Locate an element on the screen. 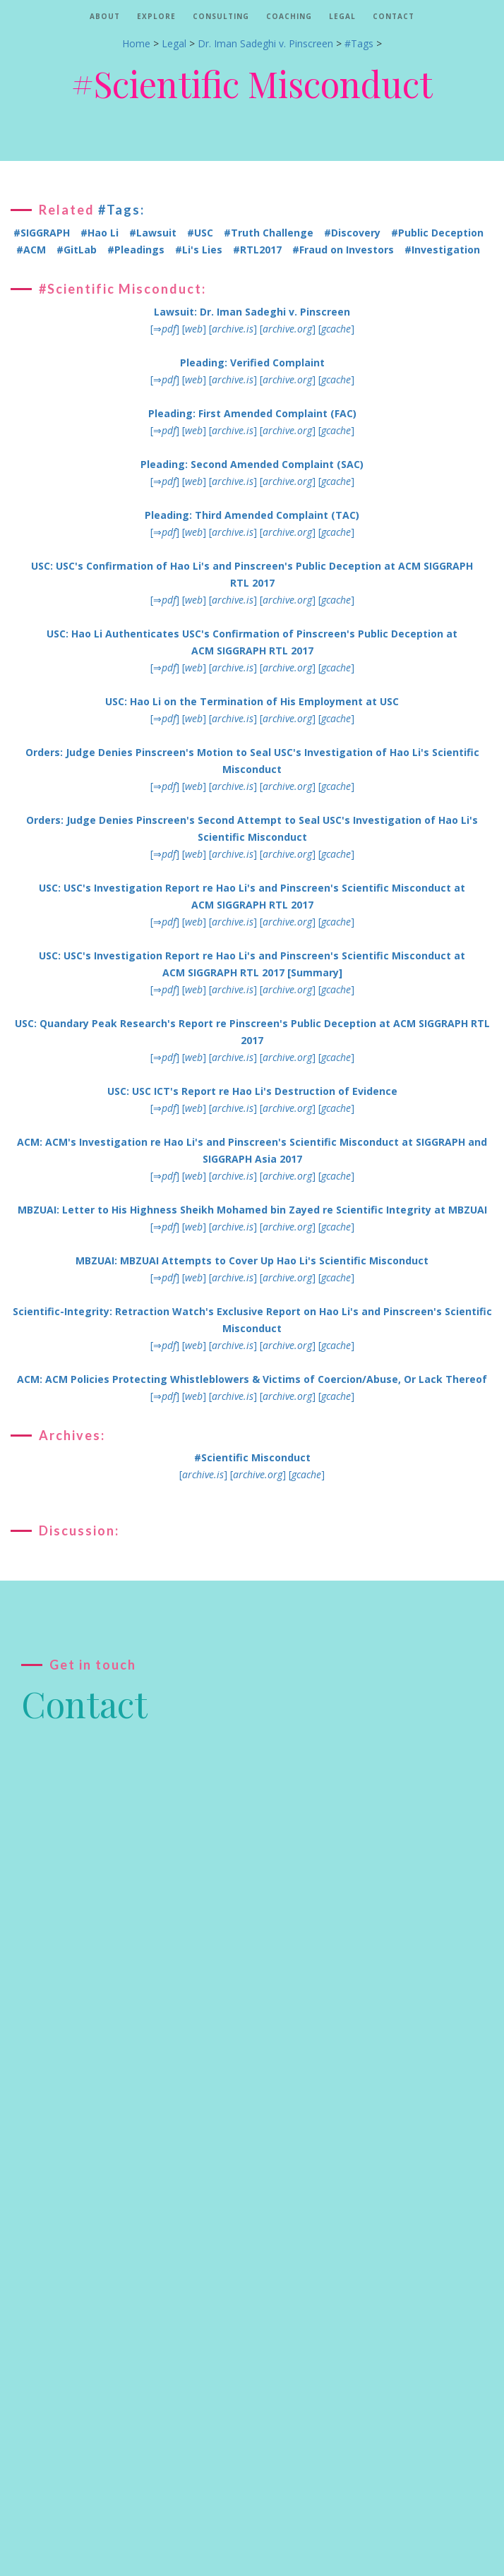 The width and height of the screenshot is (504, 2576). #Tags: is located at coordinates (121, 209).